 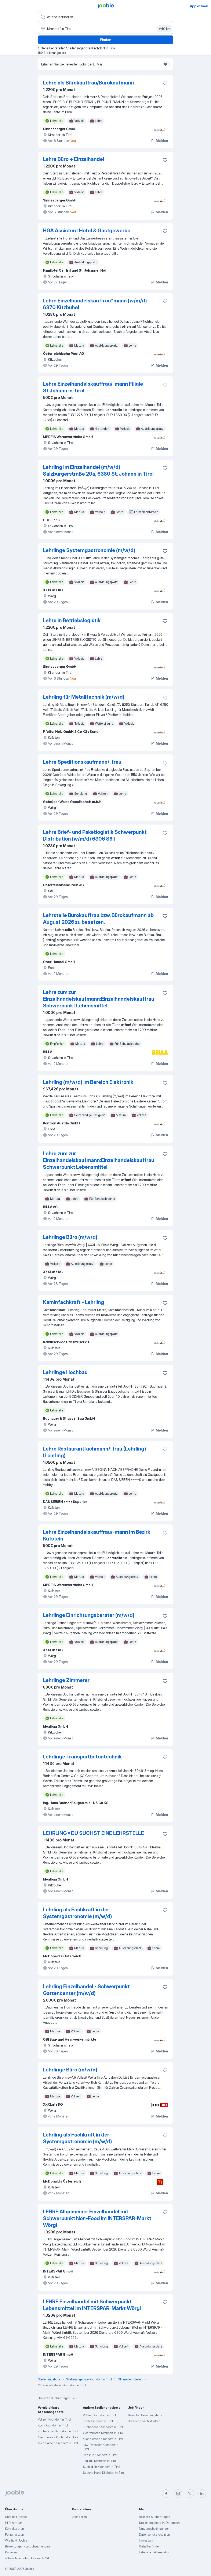 What do you see at coordinates (6, 6) in the screenshot?
I see `[Menü]` at bounding box center [6, 6].